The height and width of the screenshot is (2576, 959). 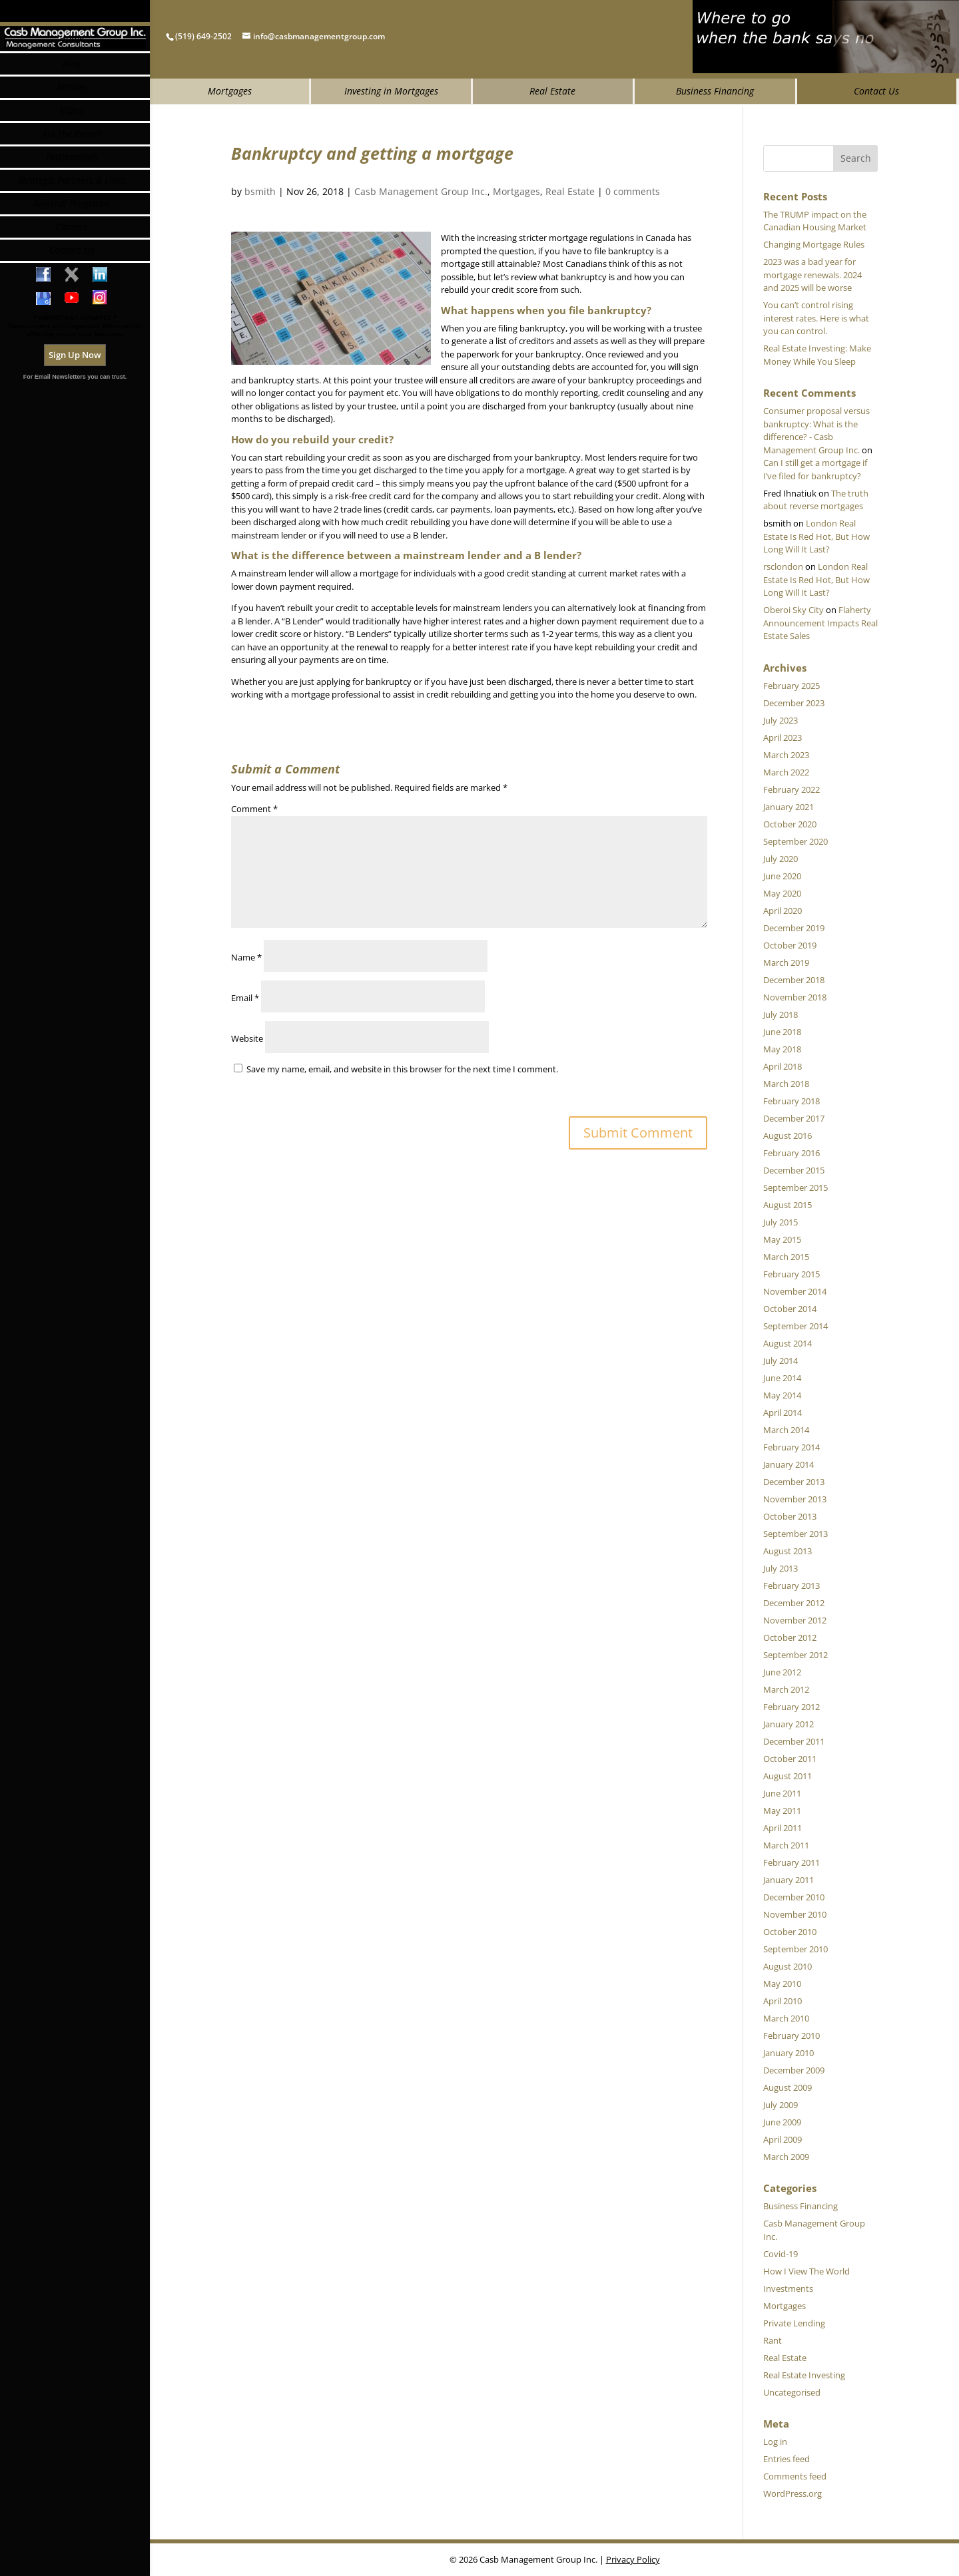 I want to click on Contact Us, so click(x=876, y=91).